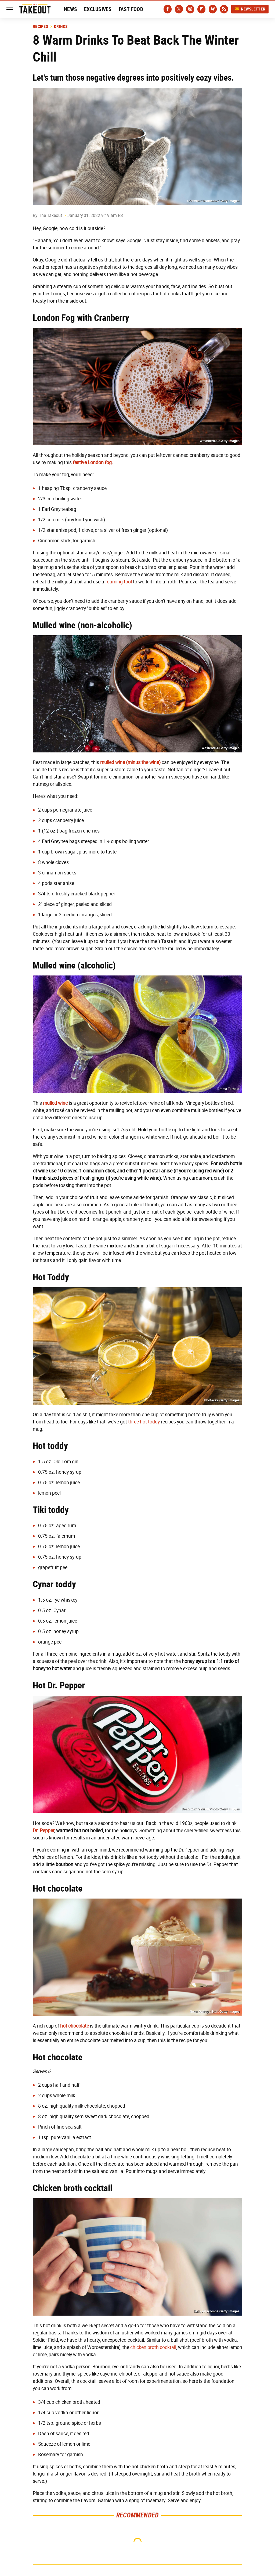  Describe the element at coordinates (168, 9) in the screenshot. I see `[Facebook]` at that location.